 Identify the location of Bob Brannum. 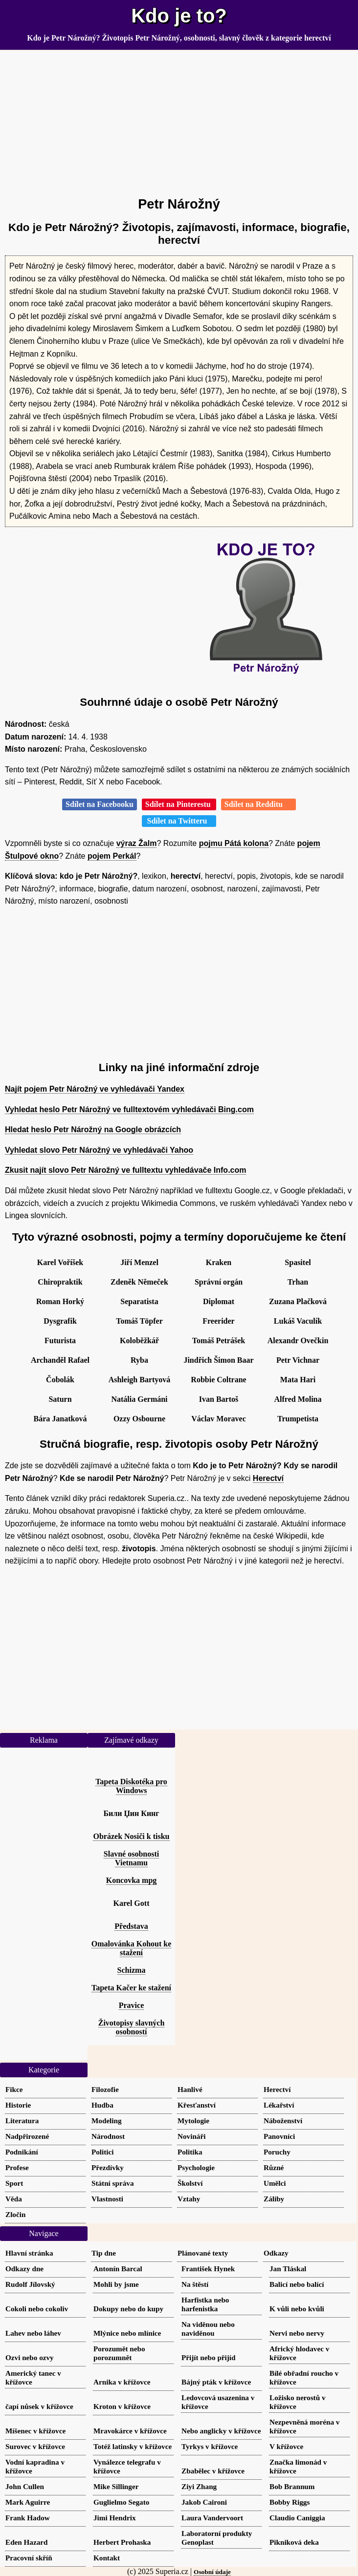
(291, 2486).